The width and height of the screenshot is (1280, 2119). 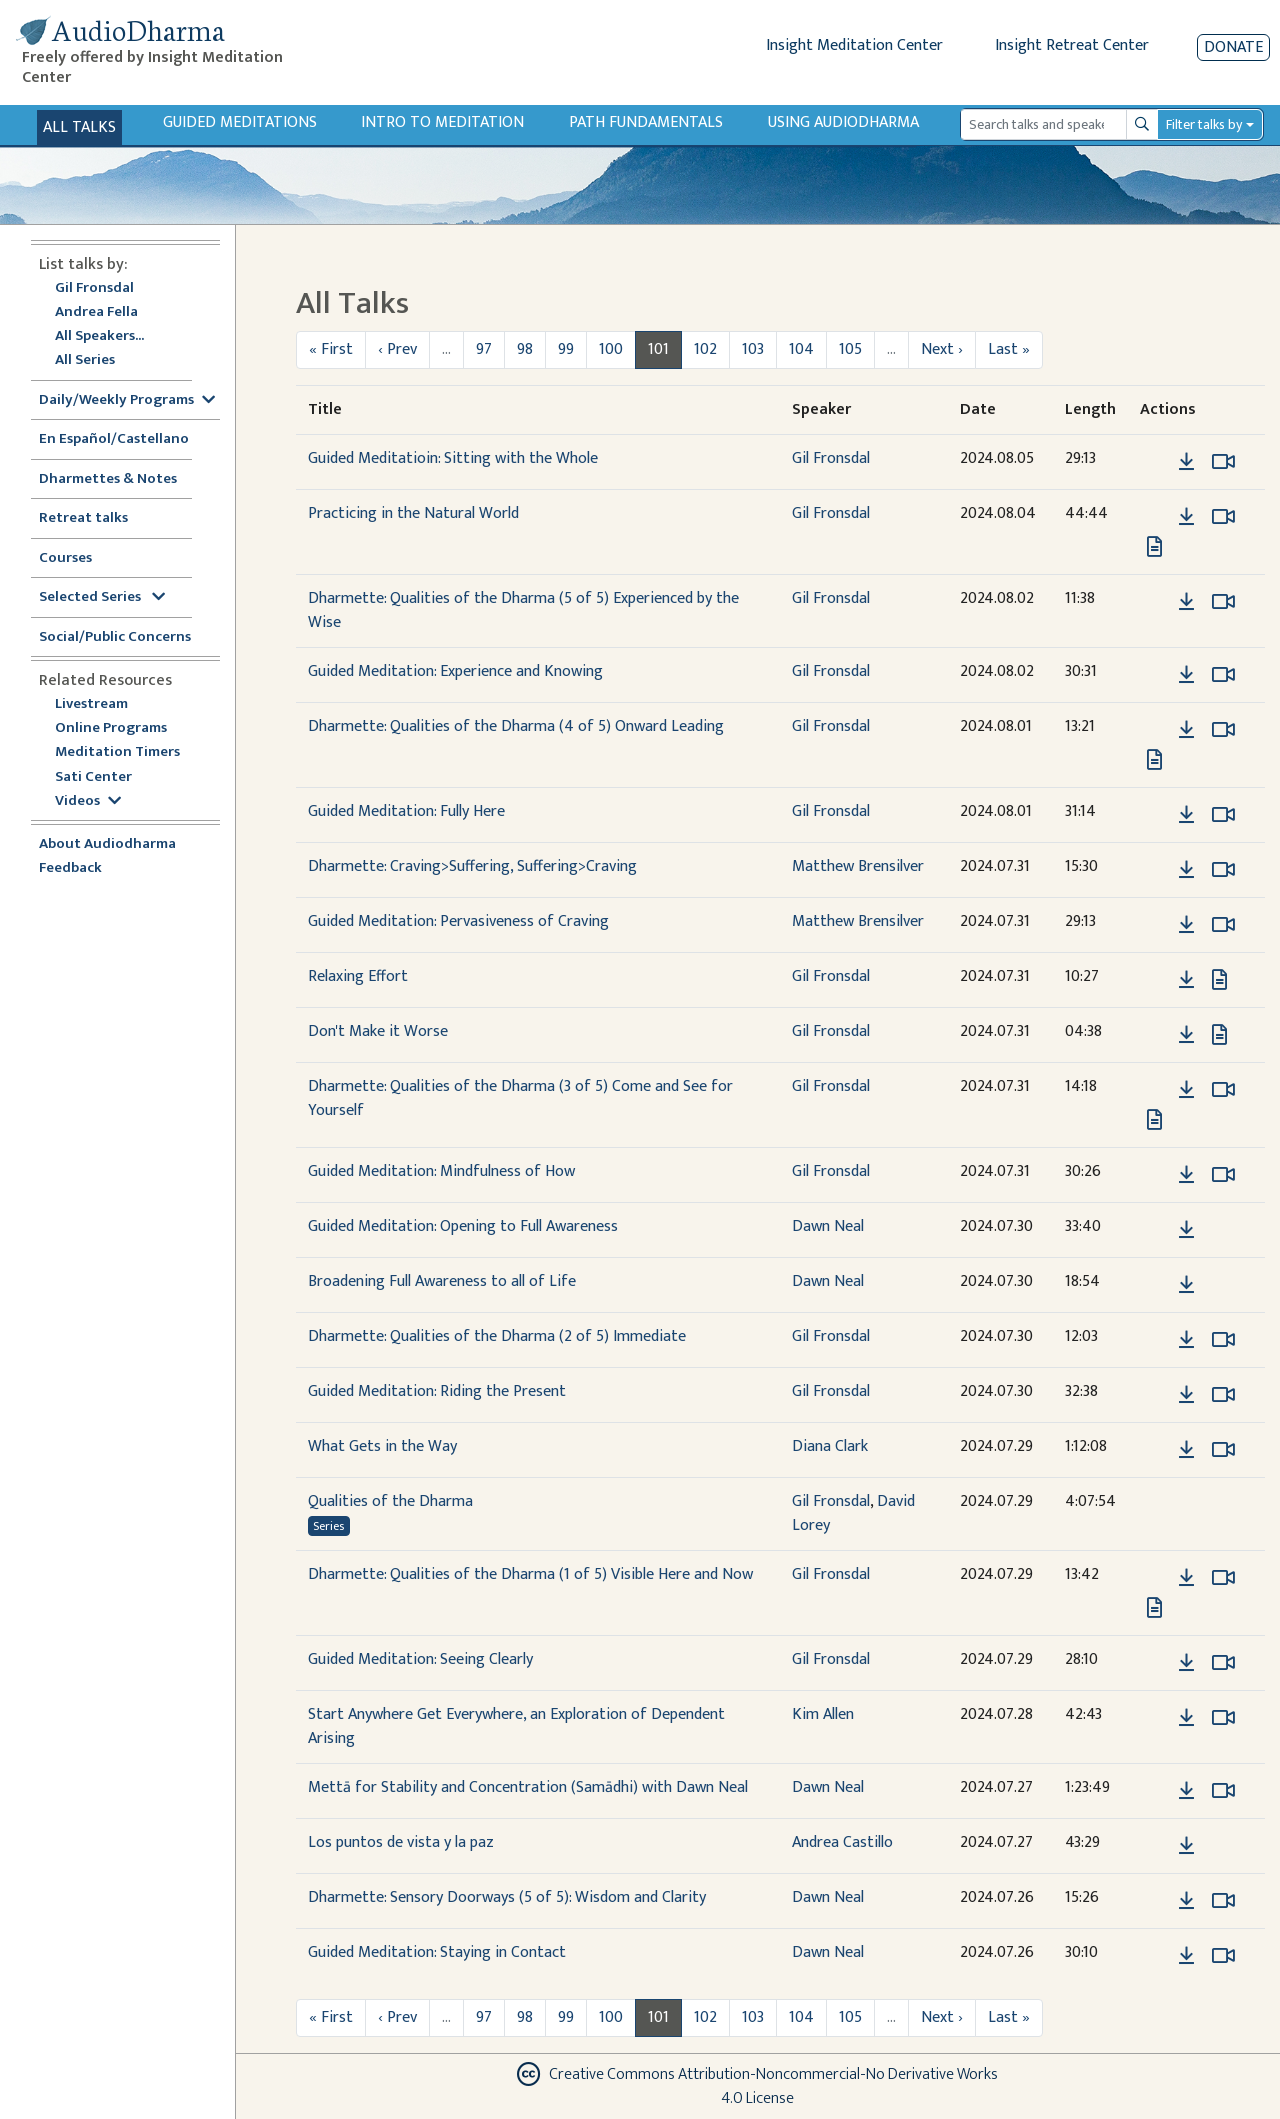 I want to click on [Watch Dharmette: Qualities of the Dharma (1 of 5) Visible Here and Now in modal], so click(x=1223, y=1578).